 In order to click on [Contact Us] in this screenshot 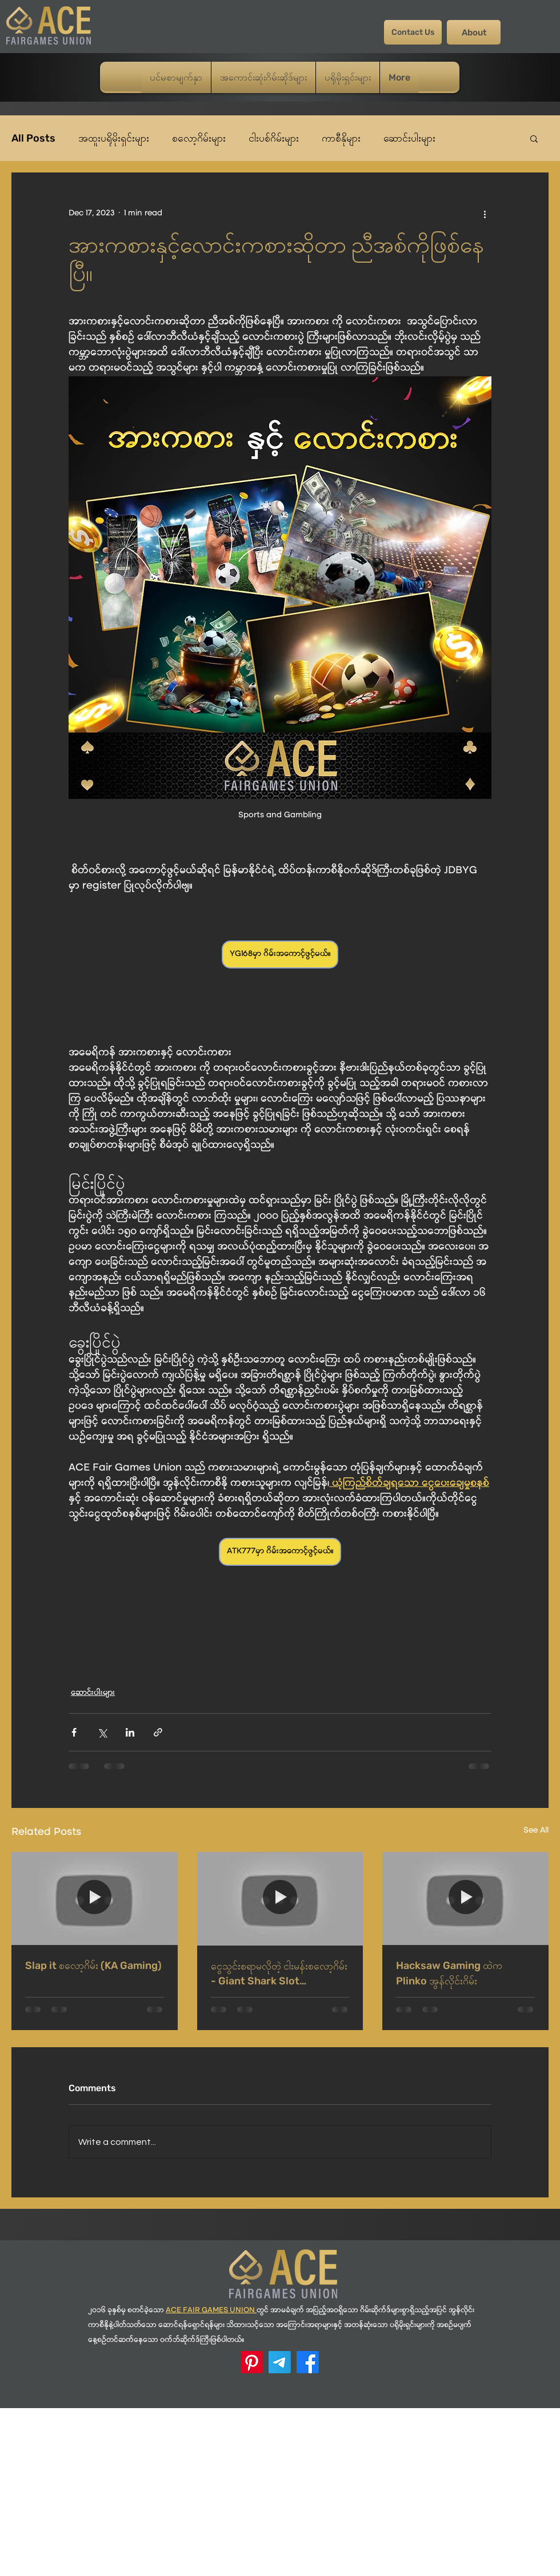, I will do `click(413, 32)`.